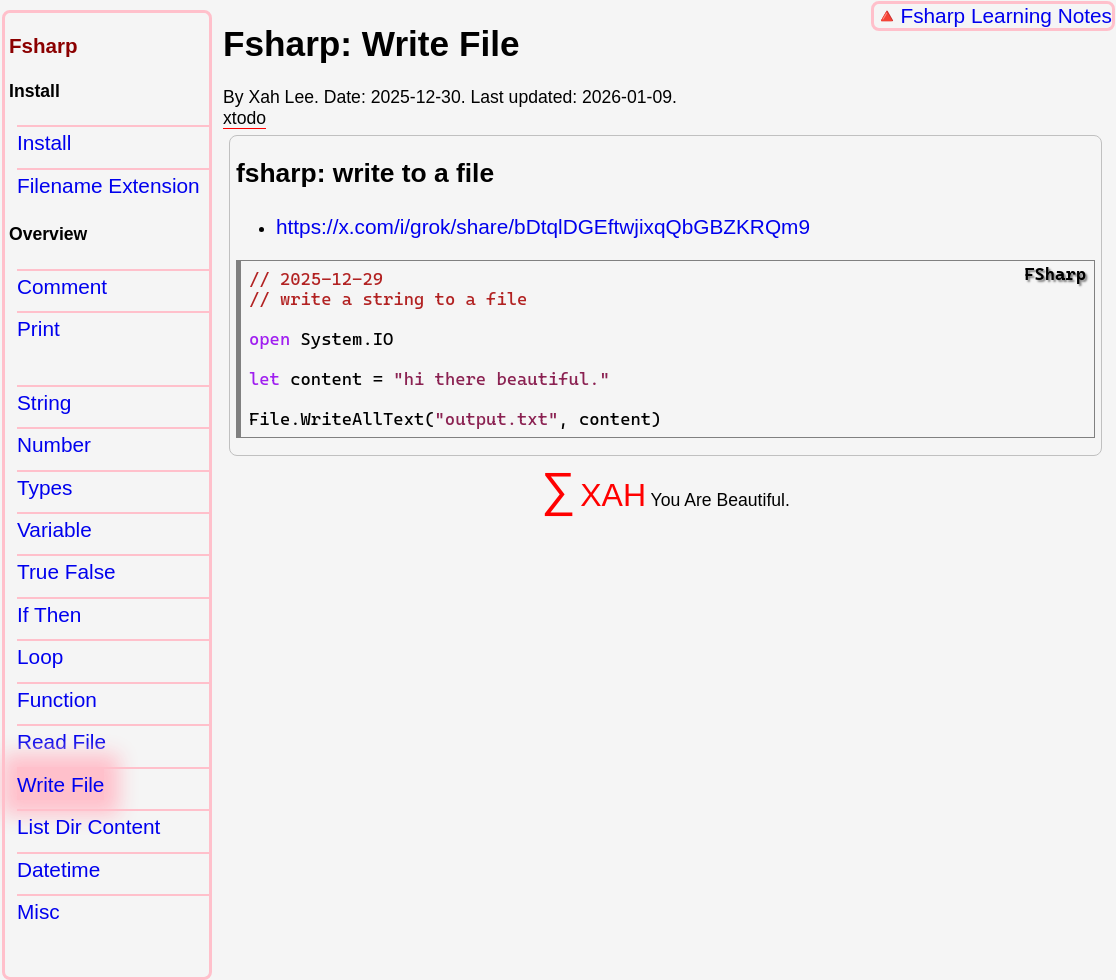  What do you see at coordinates (54, 444) in the screenshot?
I see `Number` at bounding box center [54, 444].